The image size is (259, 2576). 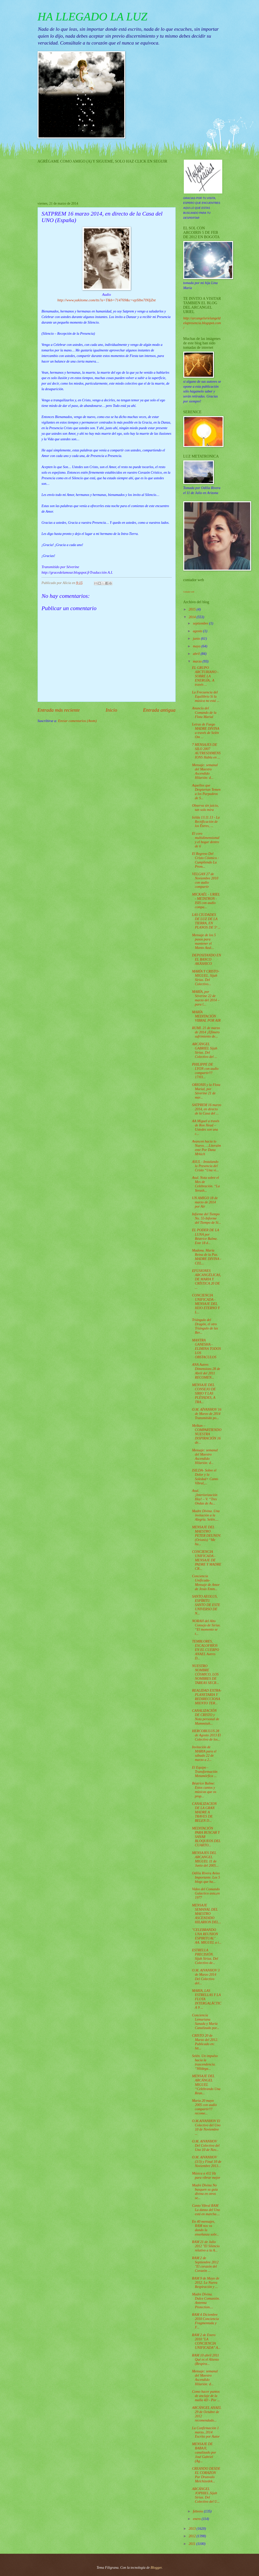 What do you see at coordinates (206, 1893) in the screenshot?
I see `Video del Comando Galactico asta,en 1977` at bounding box center [206, 1893].